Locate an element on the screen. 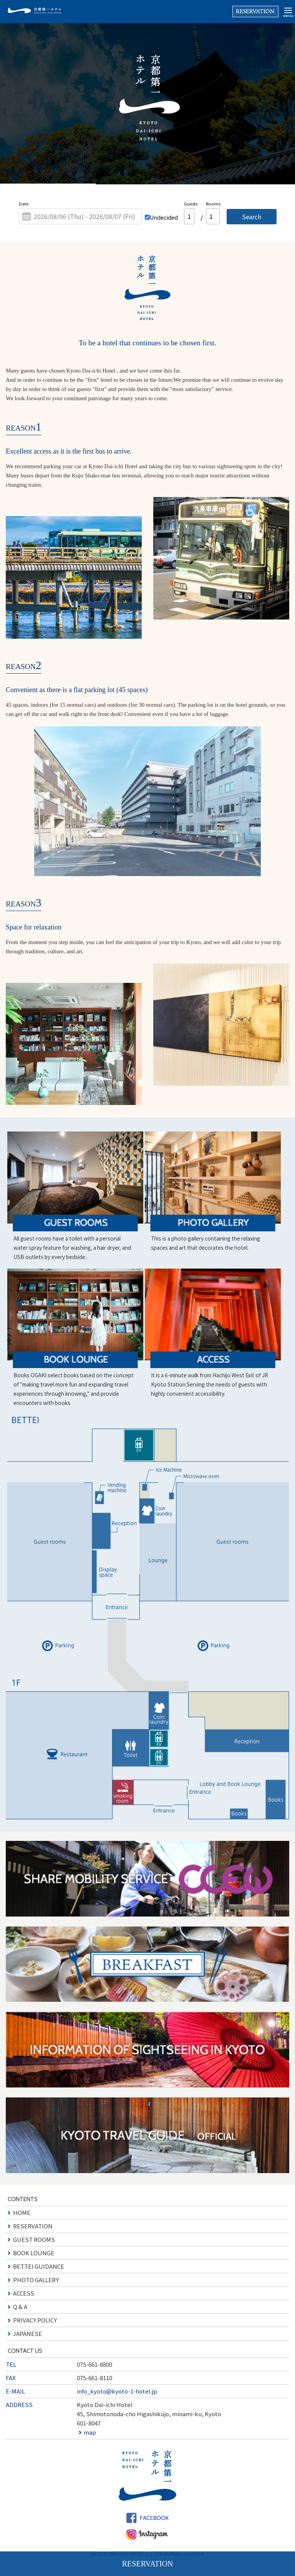  BOOK LOUNGE is located at coordinates (33, 2253).